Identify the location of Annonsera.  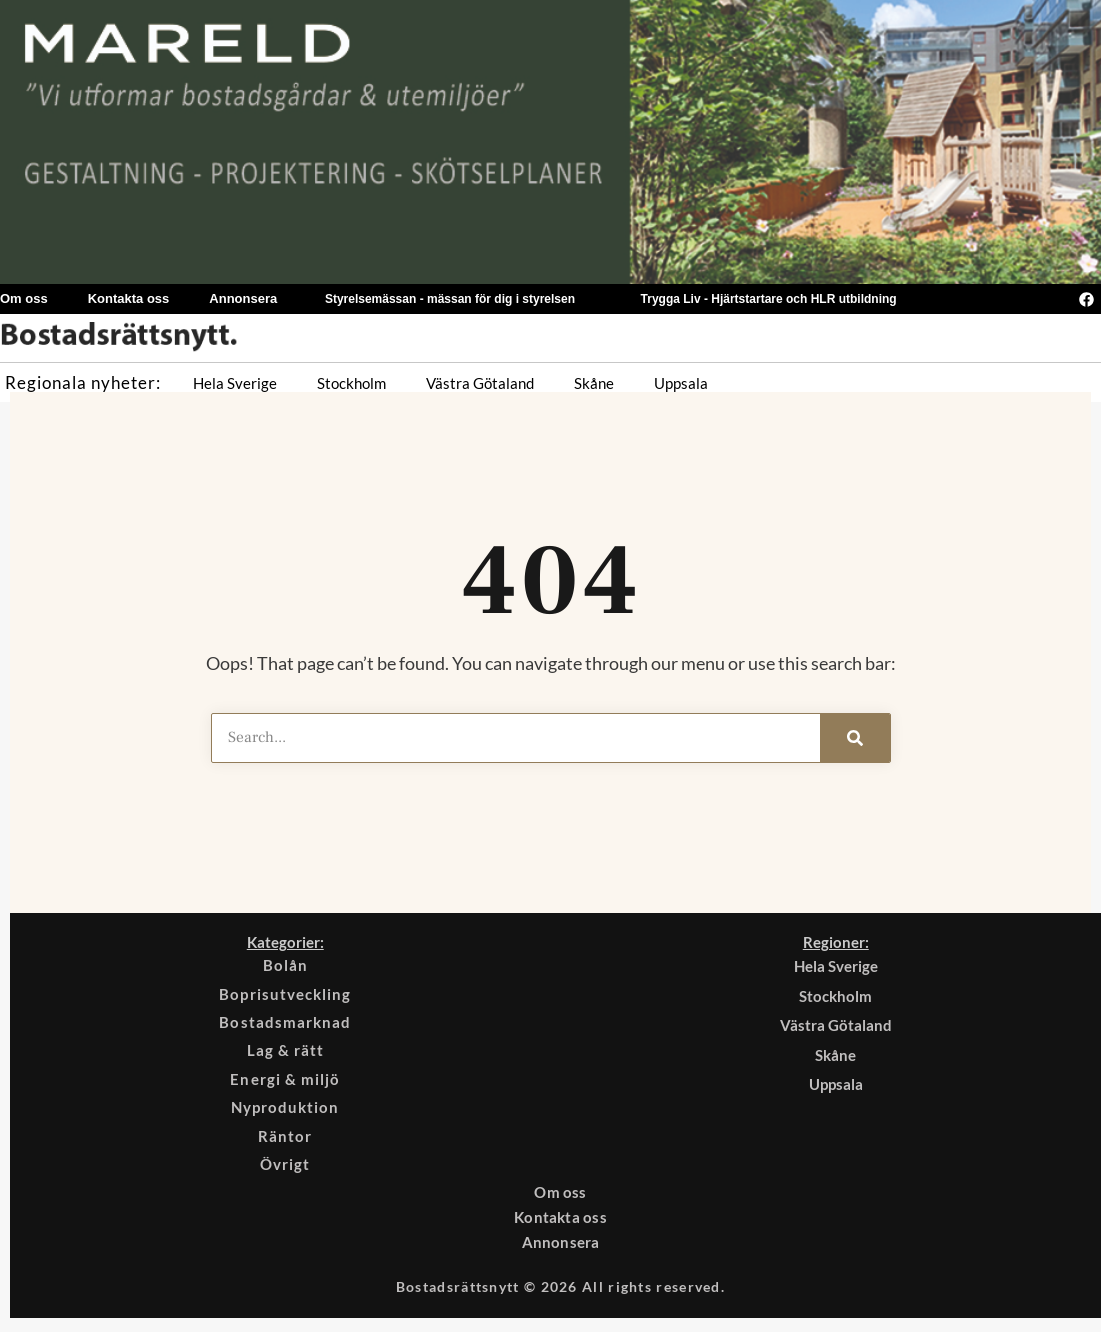
(243, 298).